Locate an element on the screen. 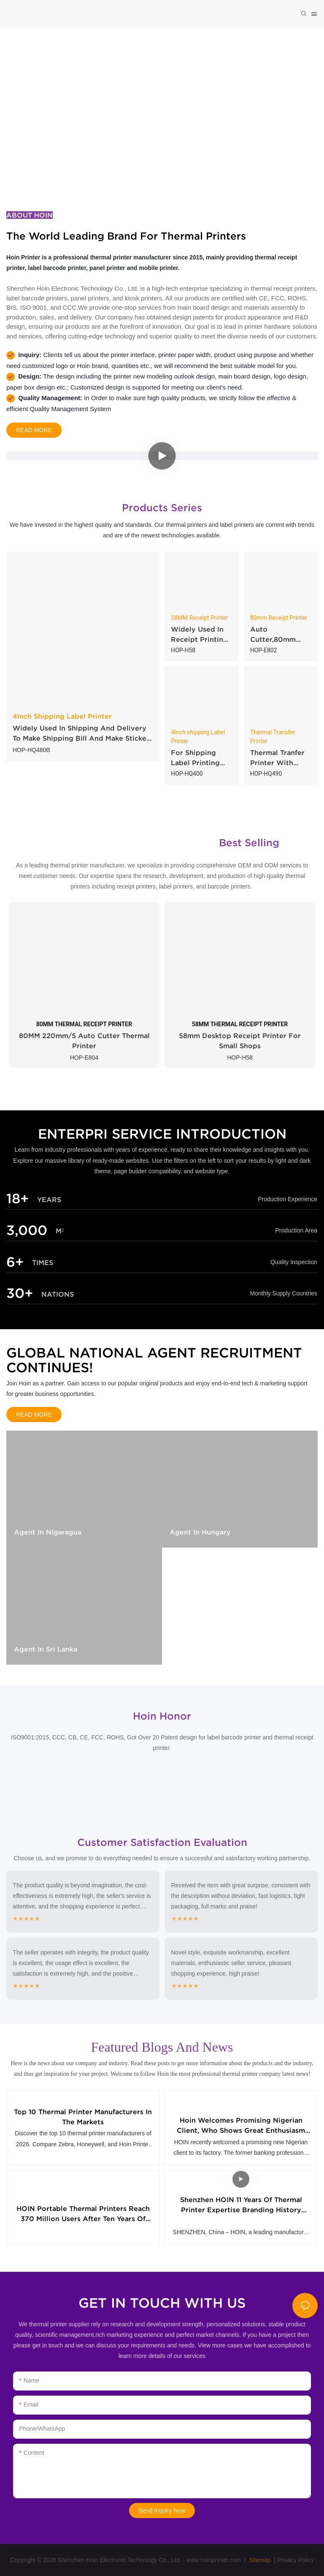 The width and height of the screenshot is (324, 2576). Hoin Welcomes Promising Nigerian Client, Who Shows Great Enthusiasm for 58mm Thermal Receipt Printers is located at coordinates (241, 2125).